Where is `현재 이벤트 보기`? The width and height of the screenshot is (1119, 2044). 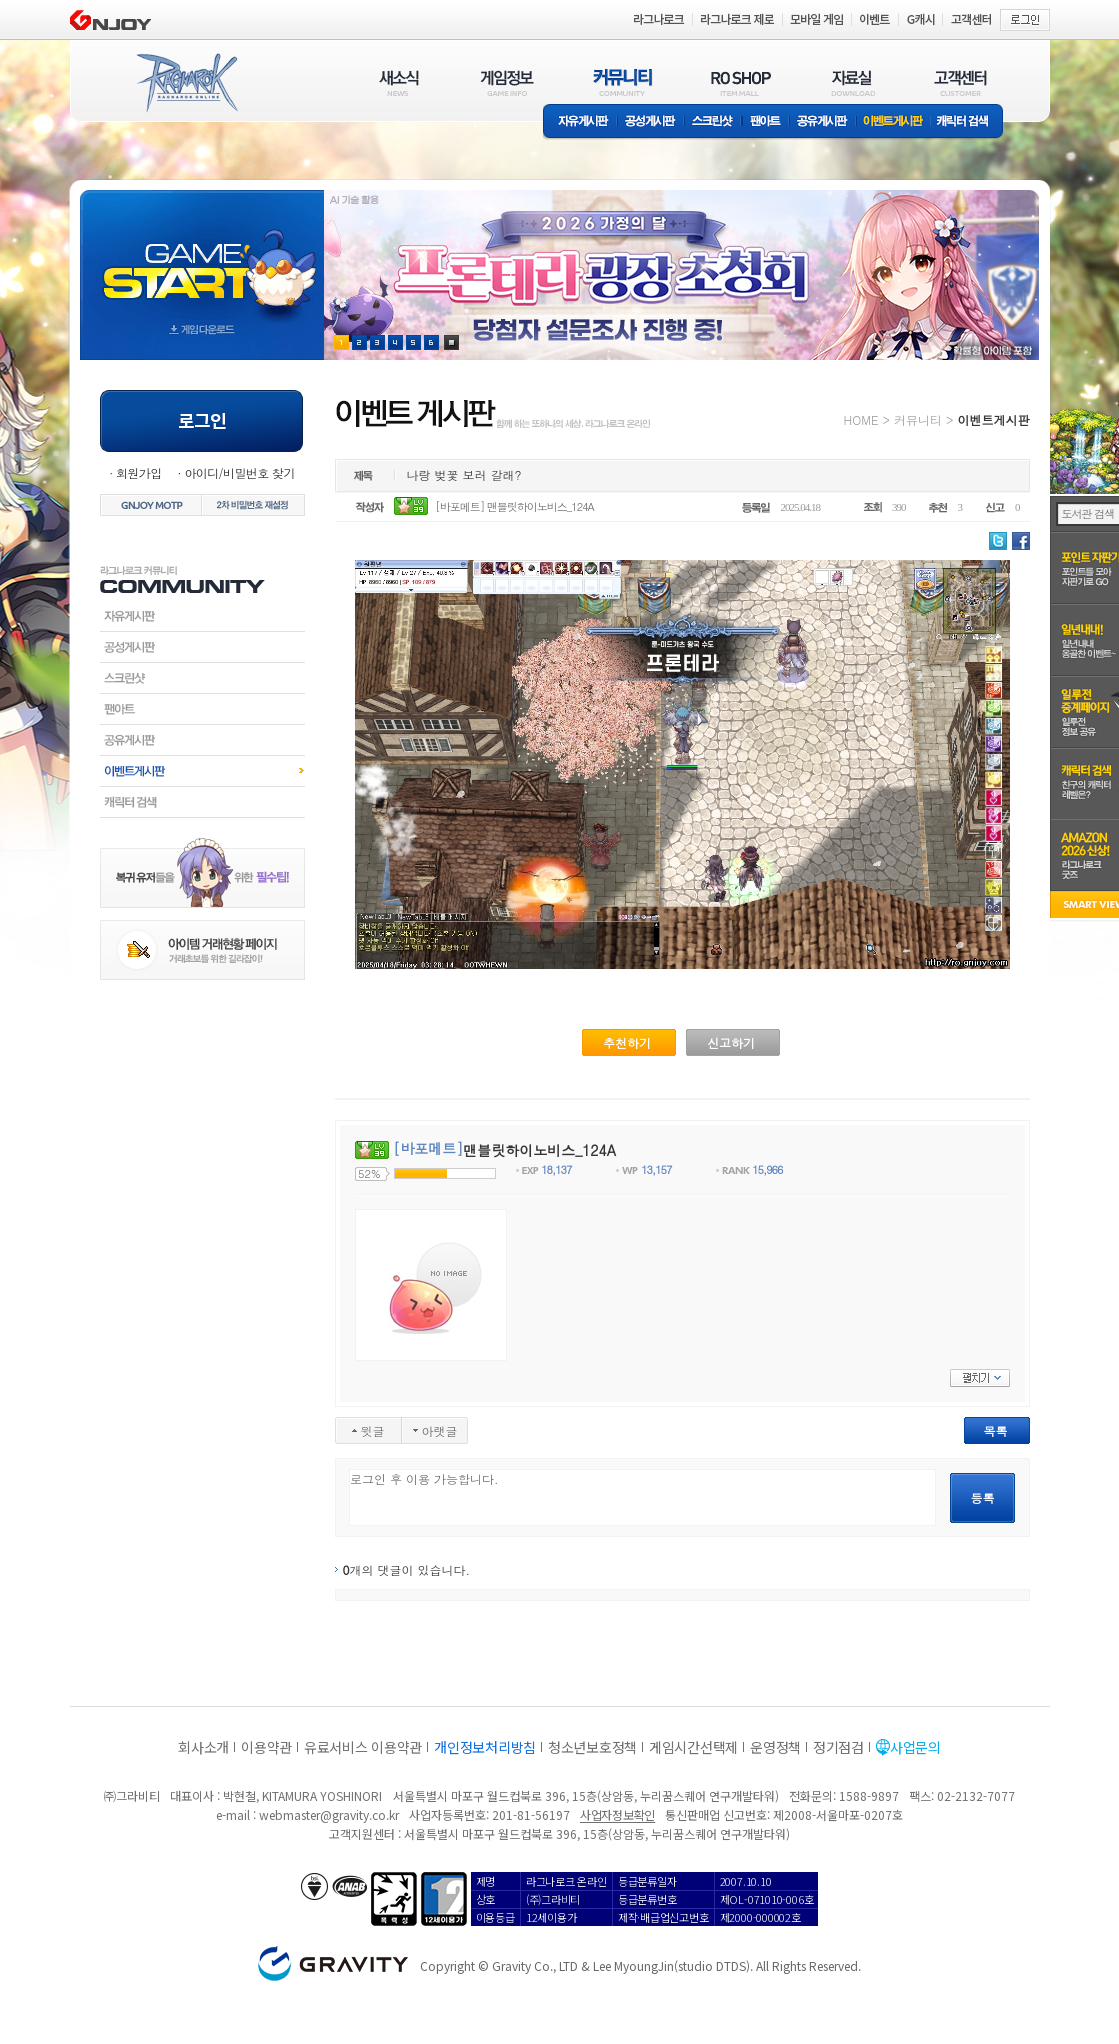 현재 이벤트 보기 is located at coordinates (451, 342).